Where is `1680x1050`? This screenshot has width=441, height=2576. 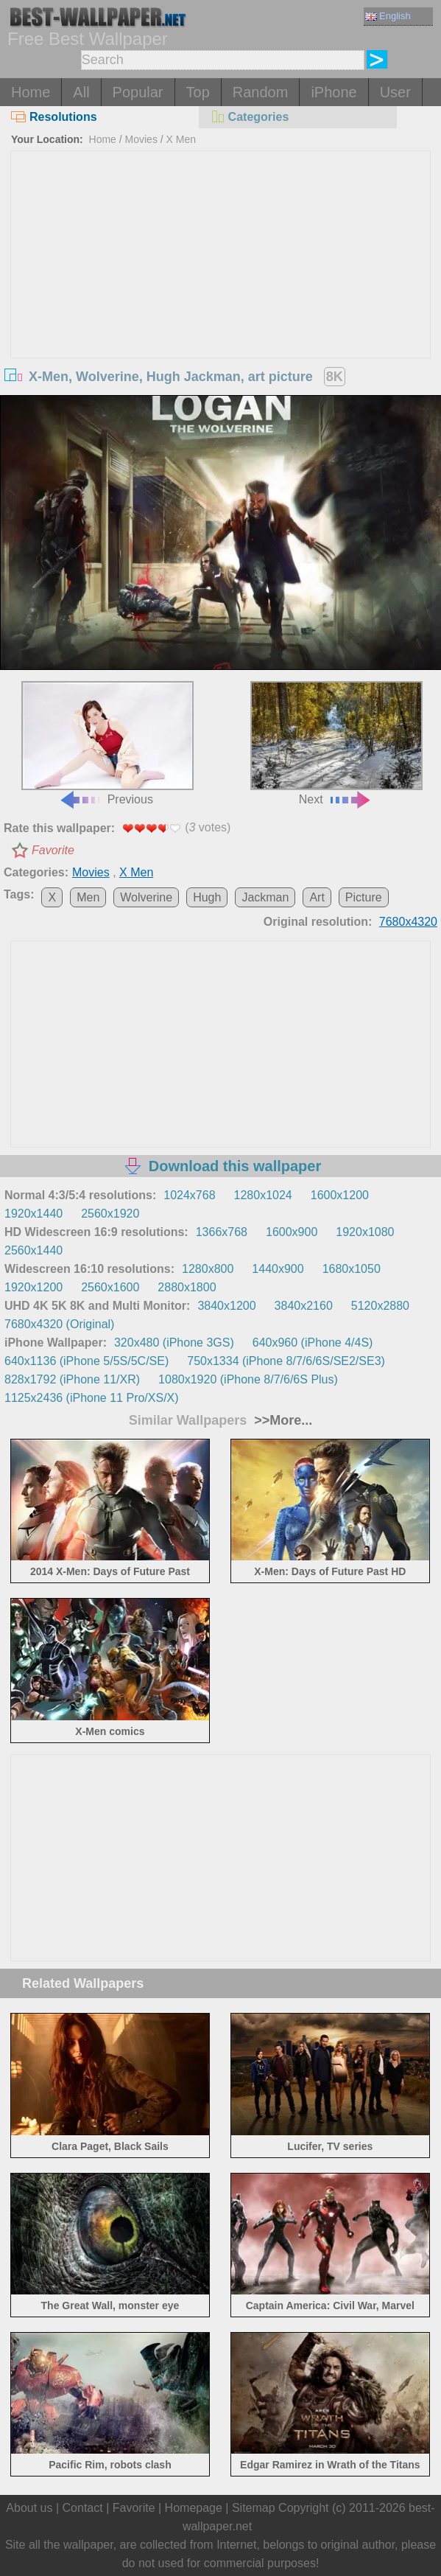 1680x1050 is located at coordinates (351, 1269).